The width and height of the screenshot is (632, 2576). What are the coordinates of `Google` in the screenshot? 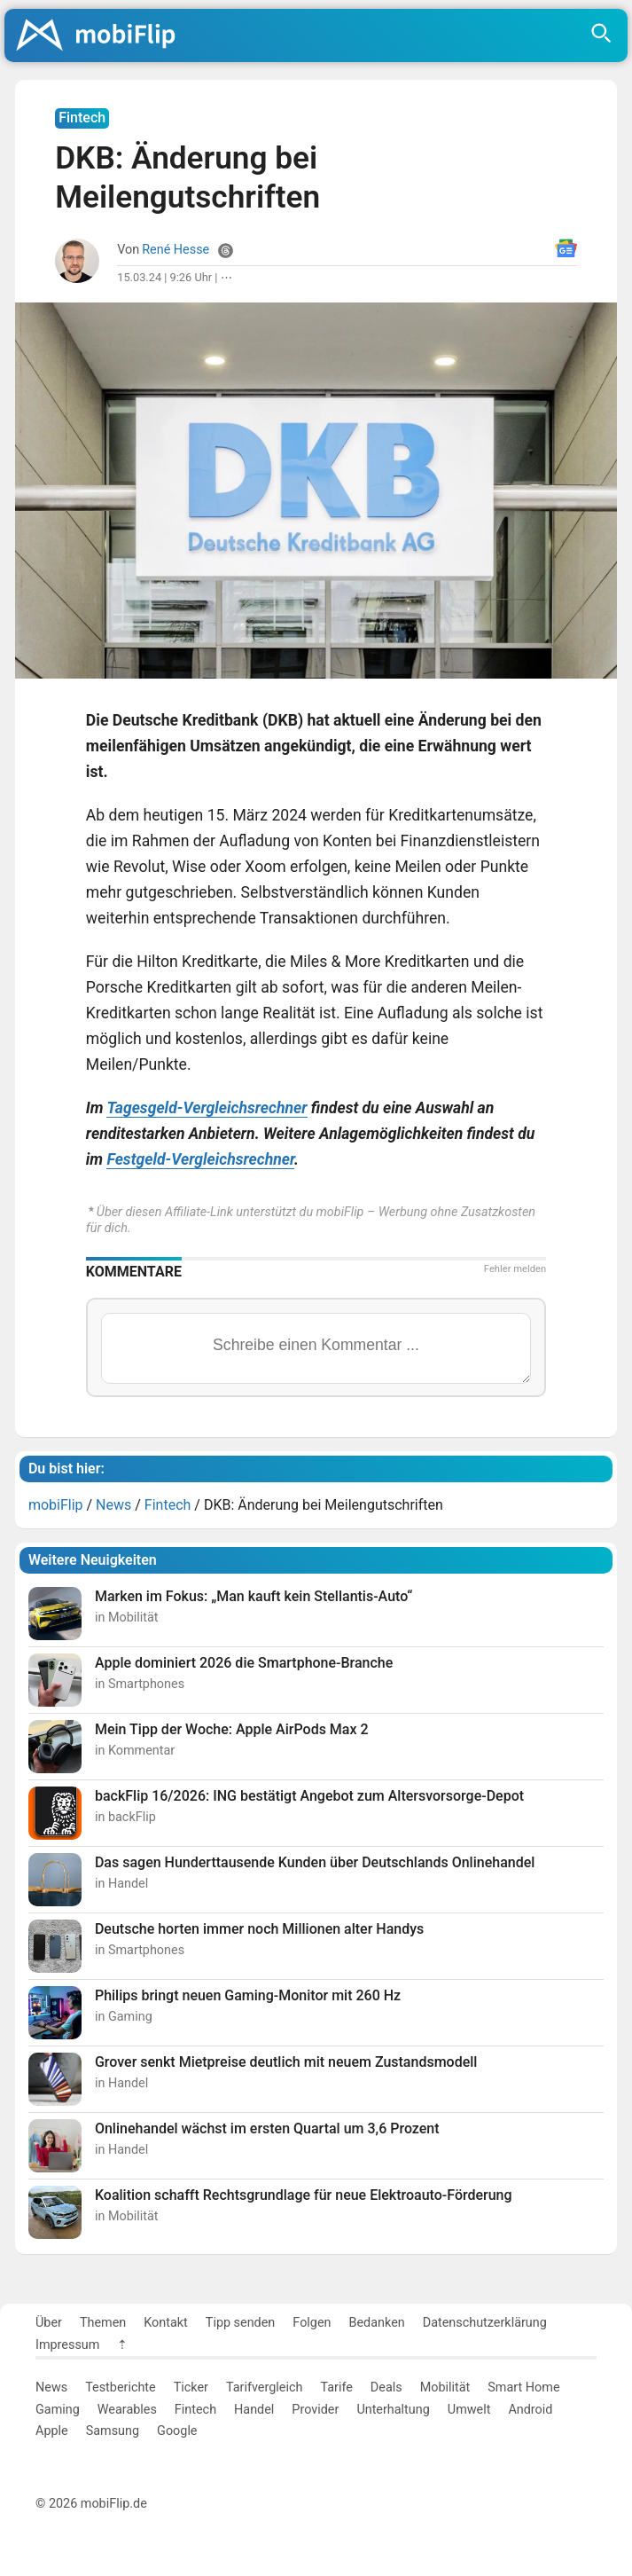 It's located at (177, 2431).